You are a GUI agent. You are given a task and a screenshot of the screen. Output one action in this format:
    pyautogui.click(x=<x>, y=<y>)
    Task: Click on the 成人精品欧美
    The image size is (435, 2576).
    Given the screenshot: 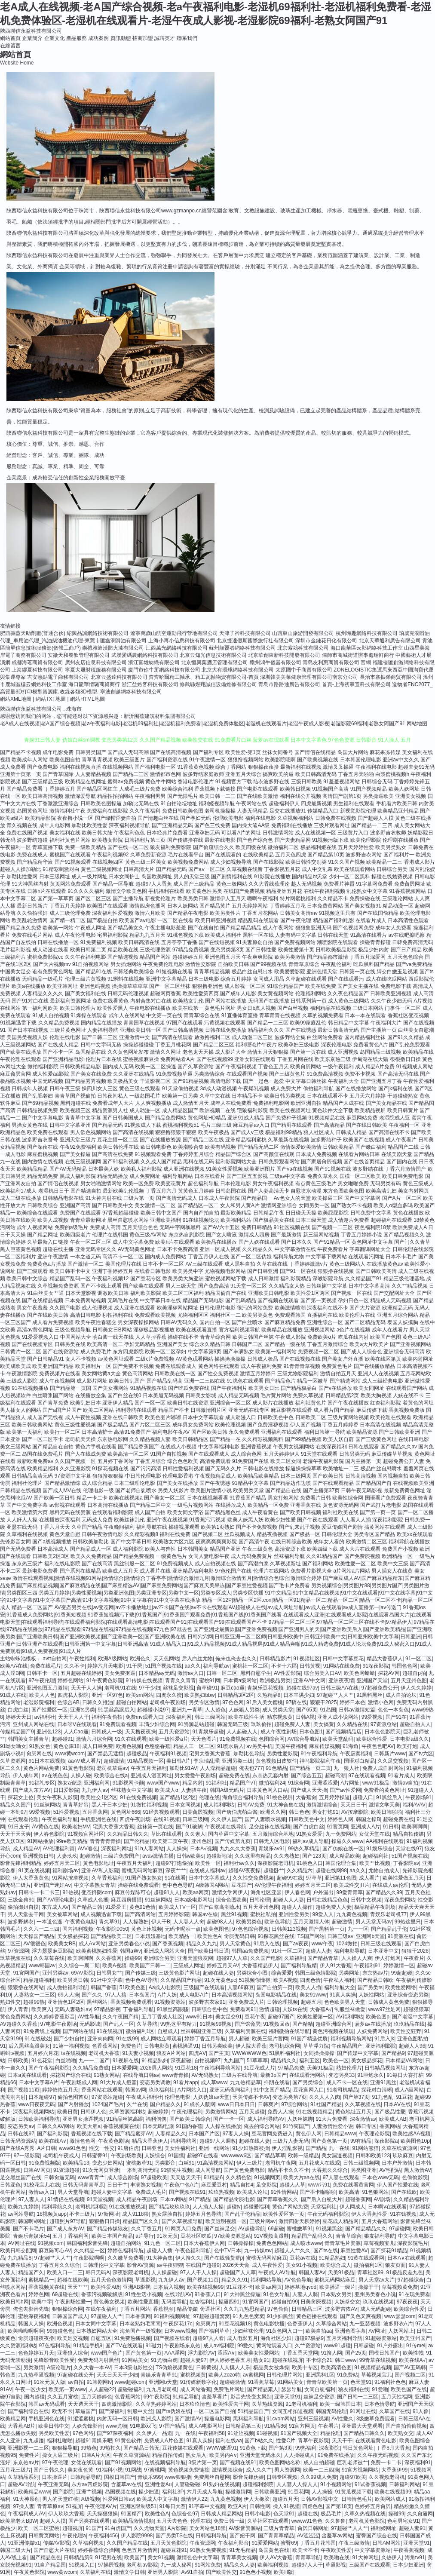 What is the action you would take?
    pyautogui.click(x=344, y=1856)
    